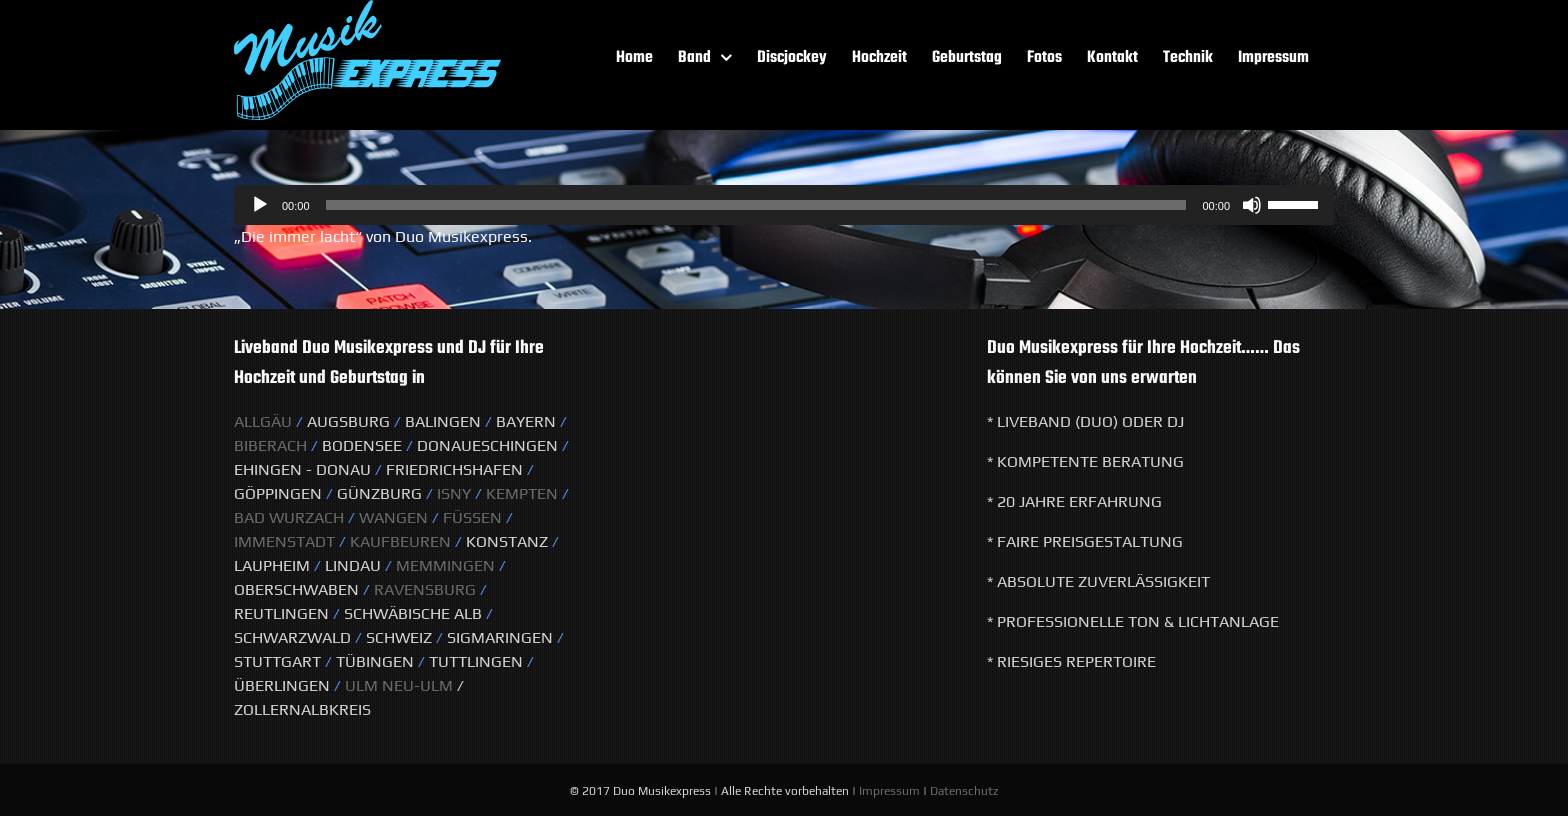 This screenshot has width=1568, height=816. Describe the element at coordinates (524, 493) in the screenshot. I see `KeMPTEN` at that location.